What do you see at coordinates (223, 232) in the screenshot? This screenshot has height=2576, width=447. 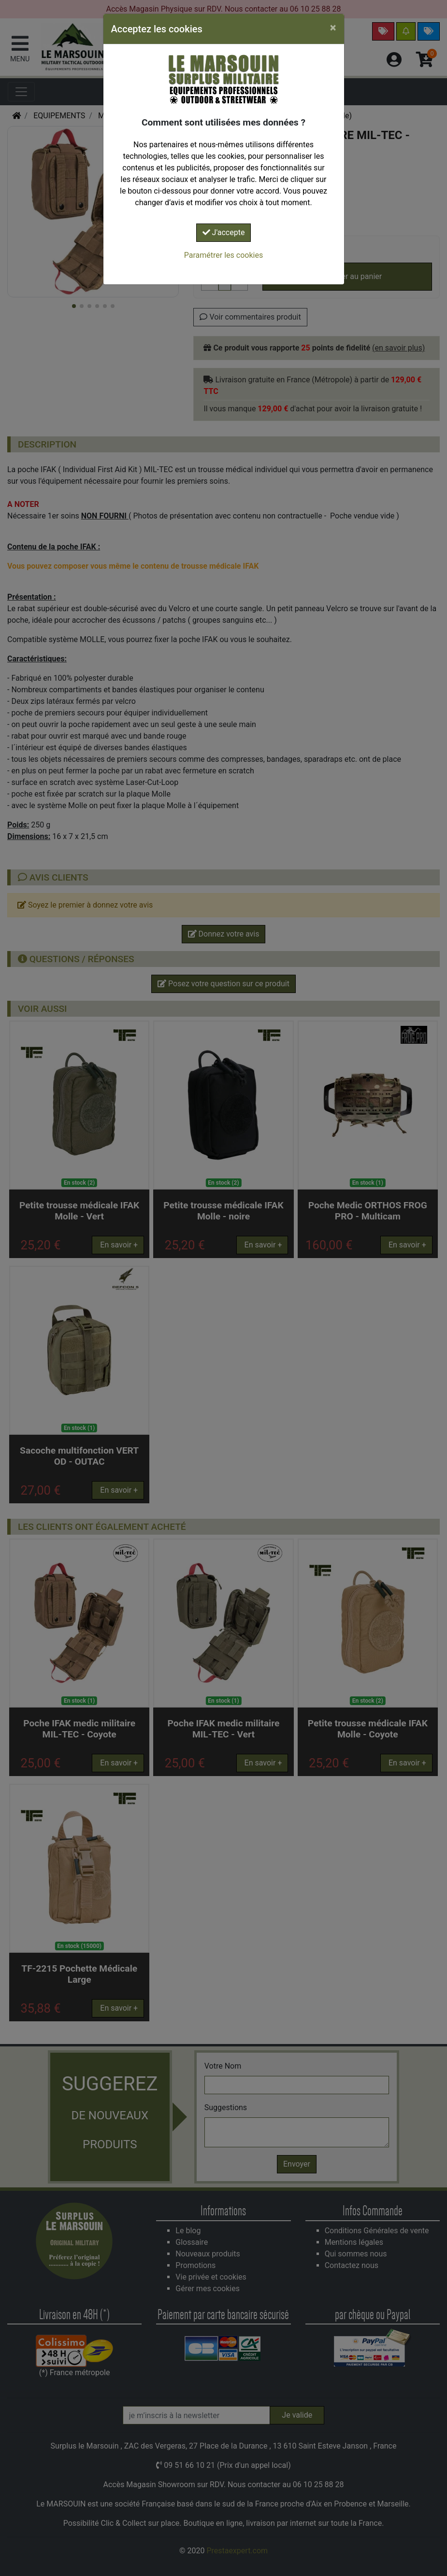 I see `J'accepte` at bounding box center [223, 232].